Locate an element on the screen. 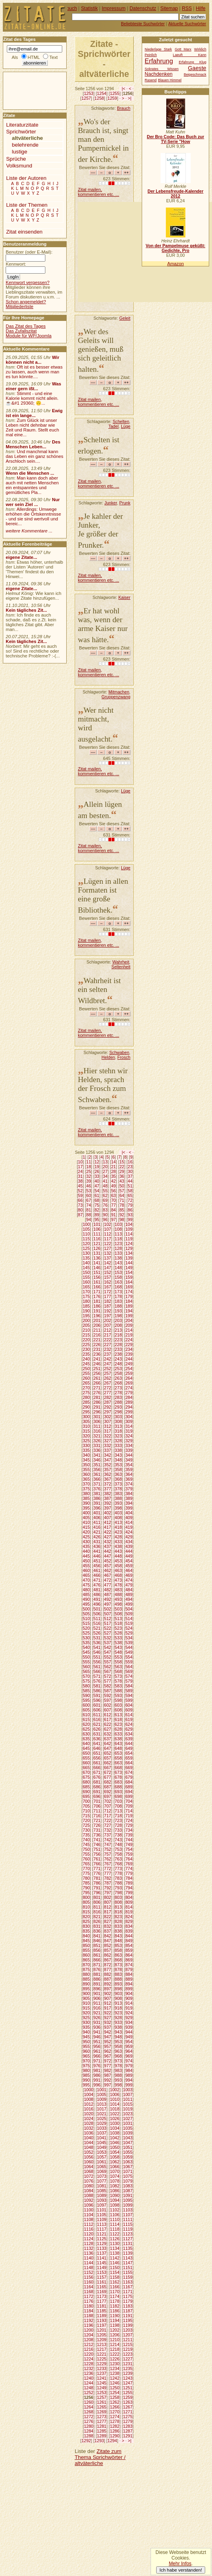 The width and height of the screenshot is (212, 2576). Wahrheit is located at coordinates (120, 961).